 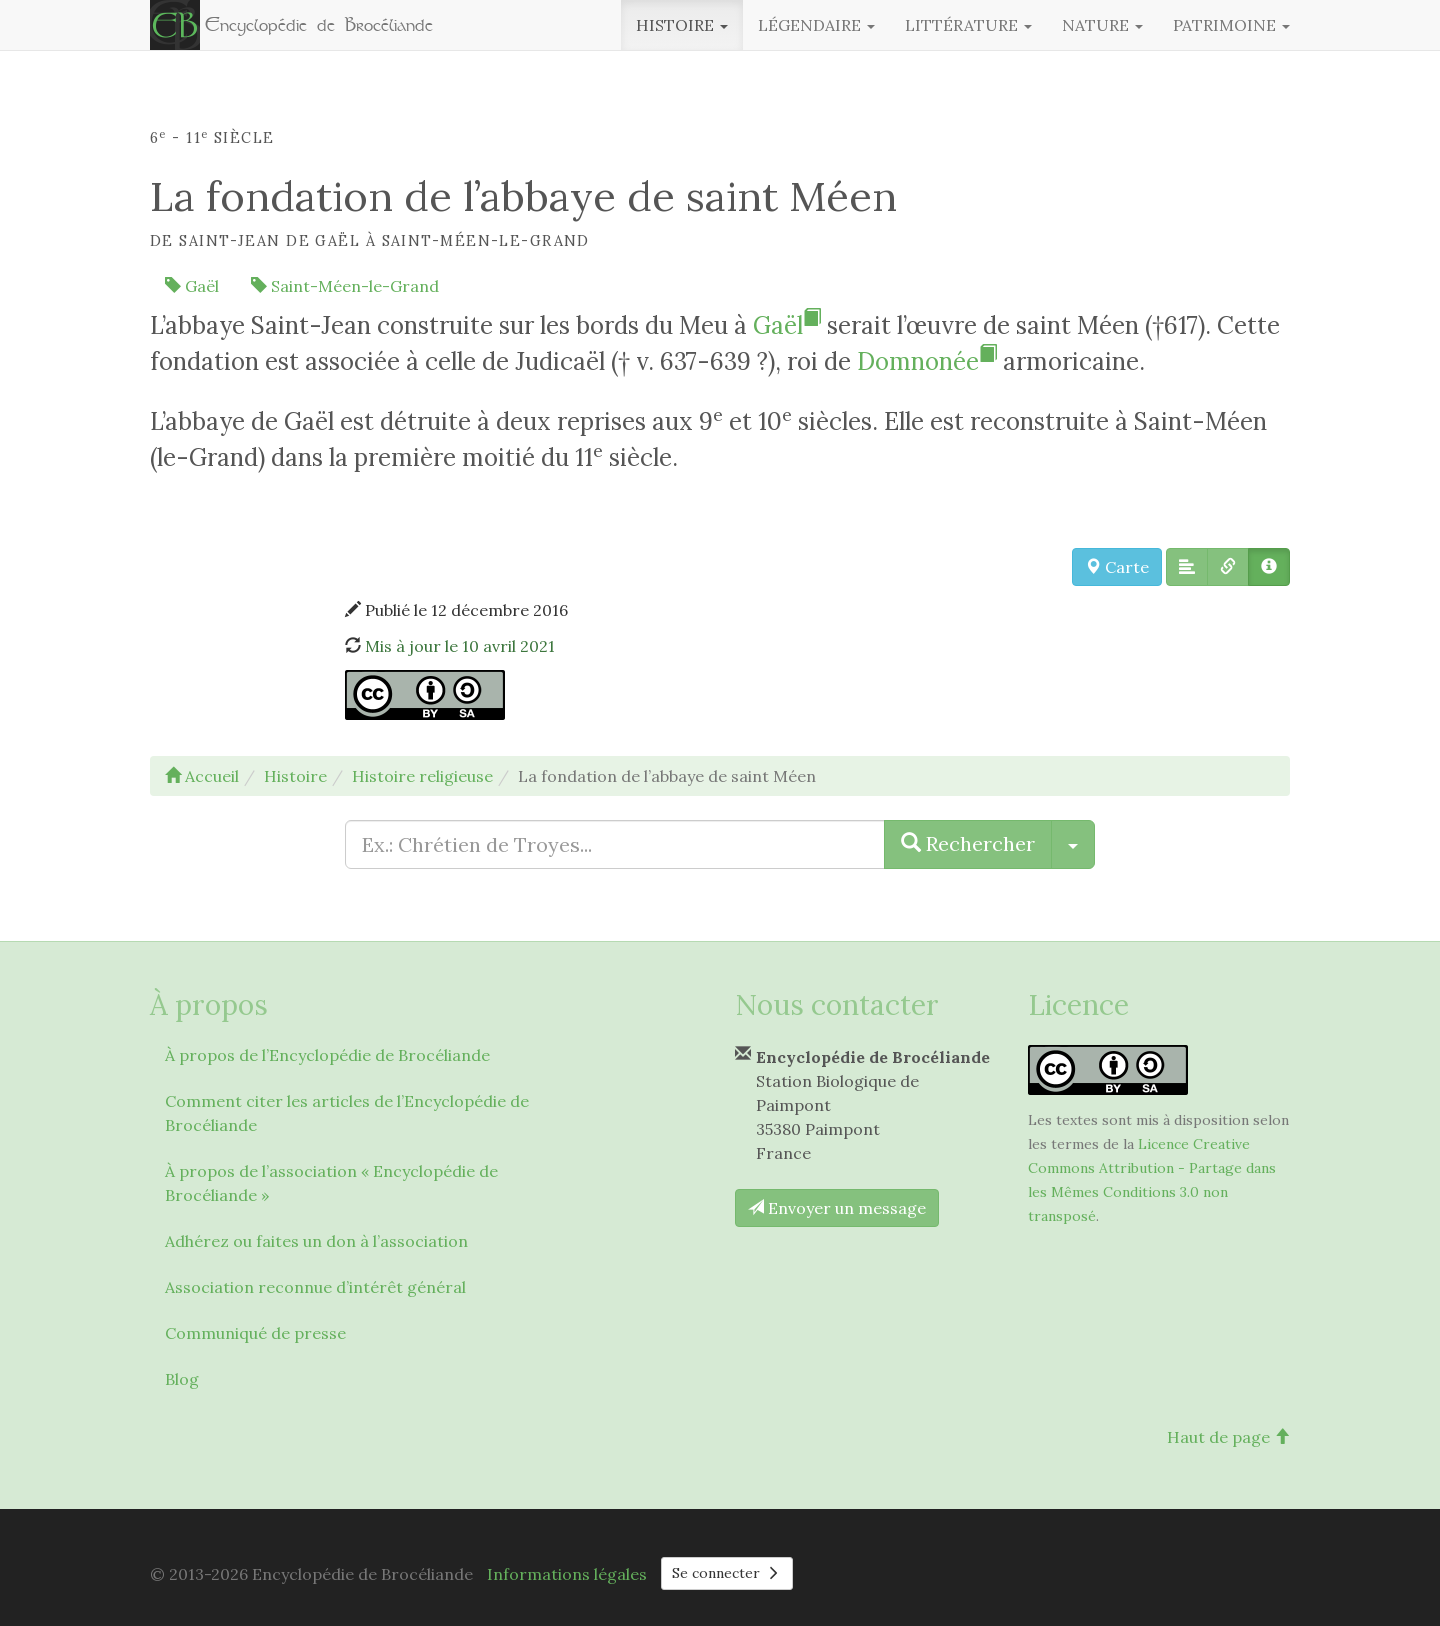 I want to click on Gaël, so click(x=192, y=286).